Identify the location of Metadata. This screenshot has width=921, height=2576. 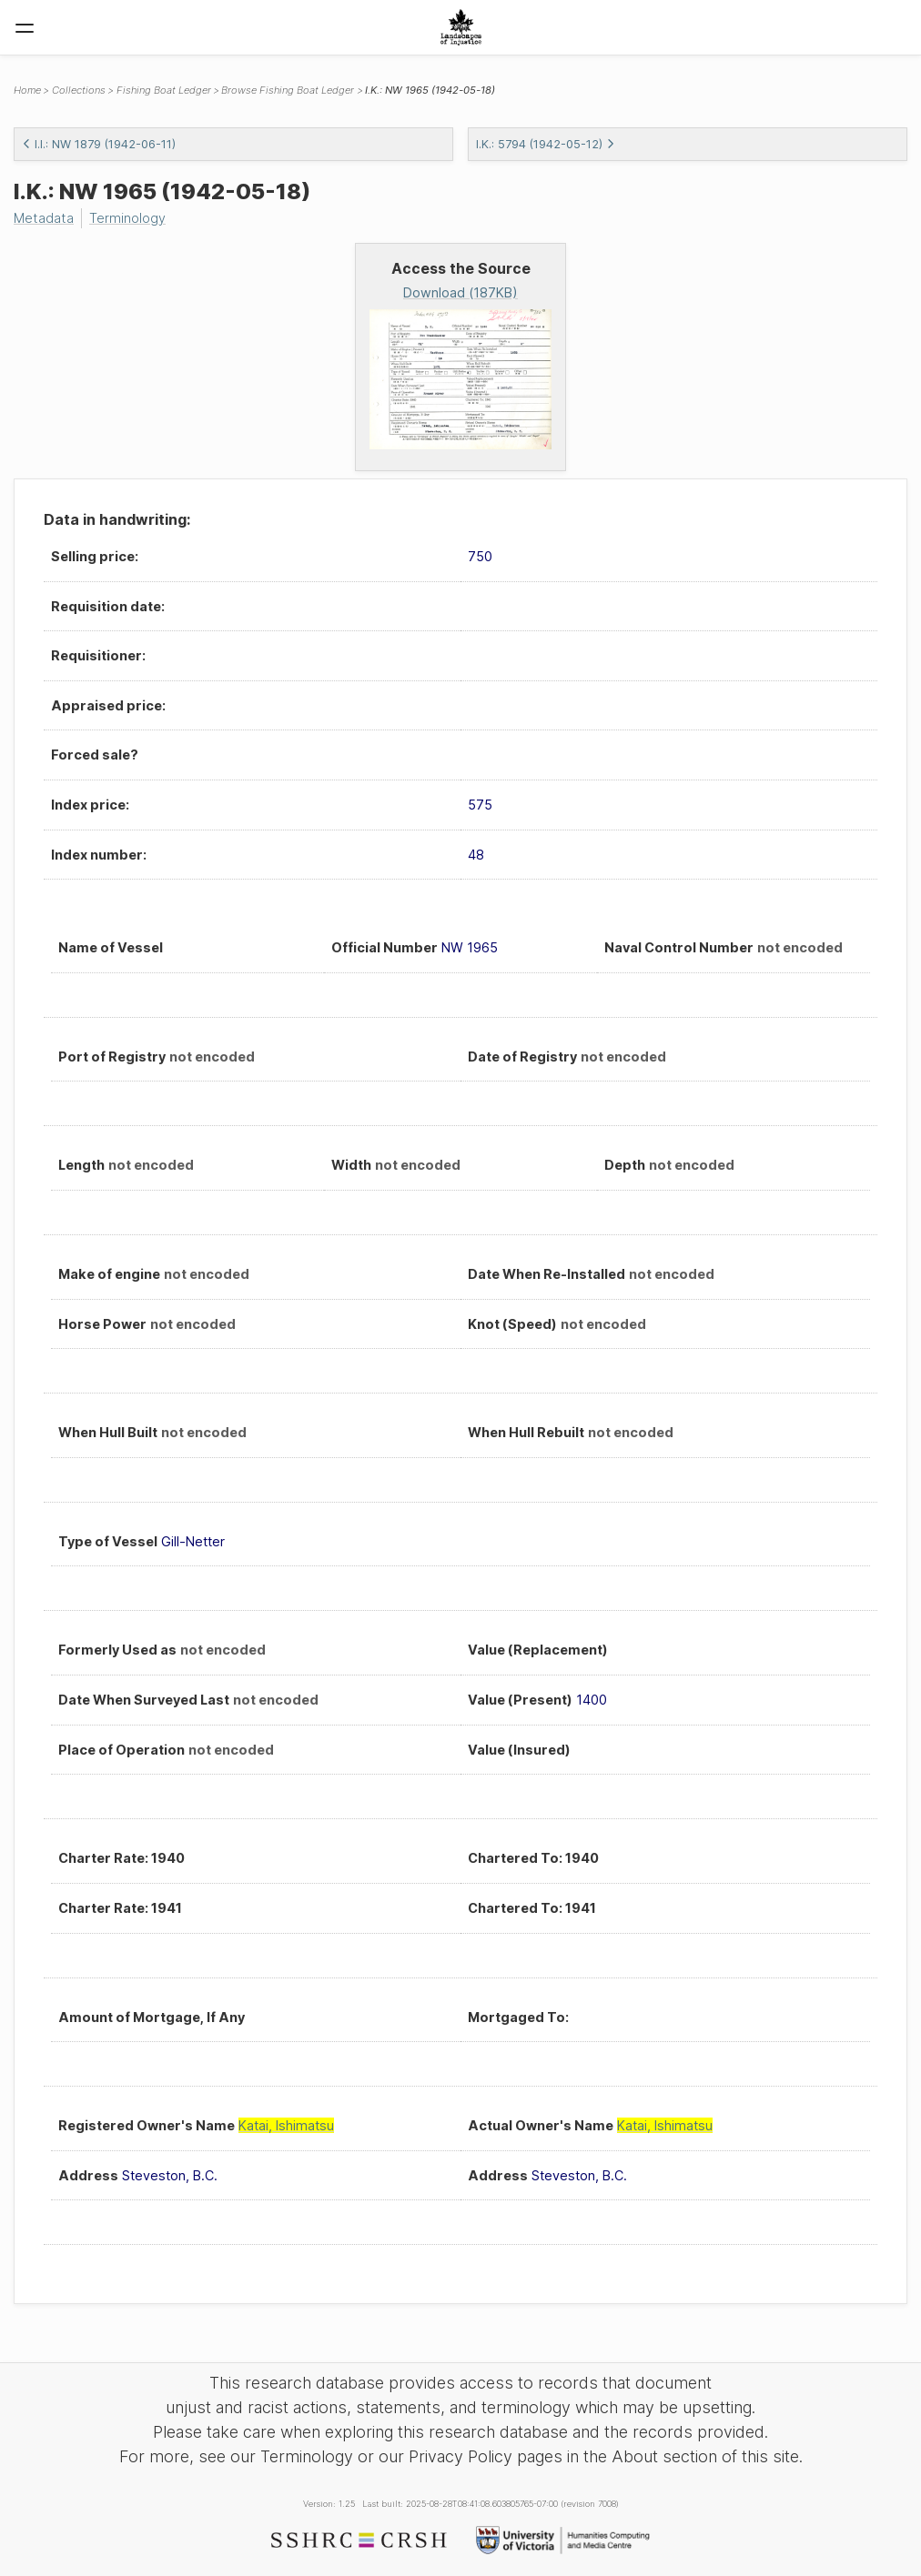
(44, 218).